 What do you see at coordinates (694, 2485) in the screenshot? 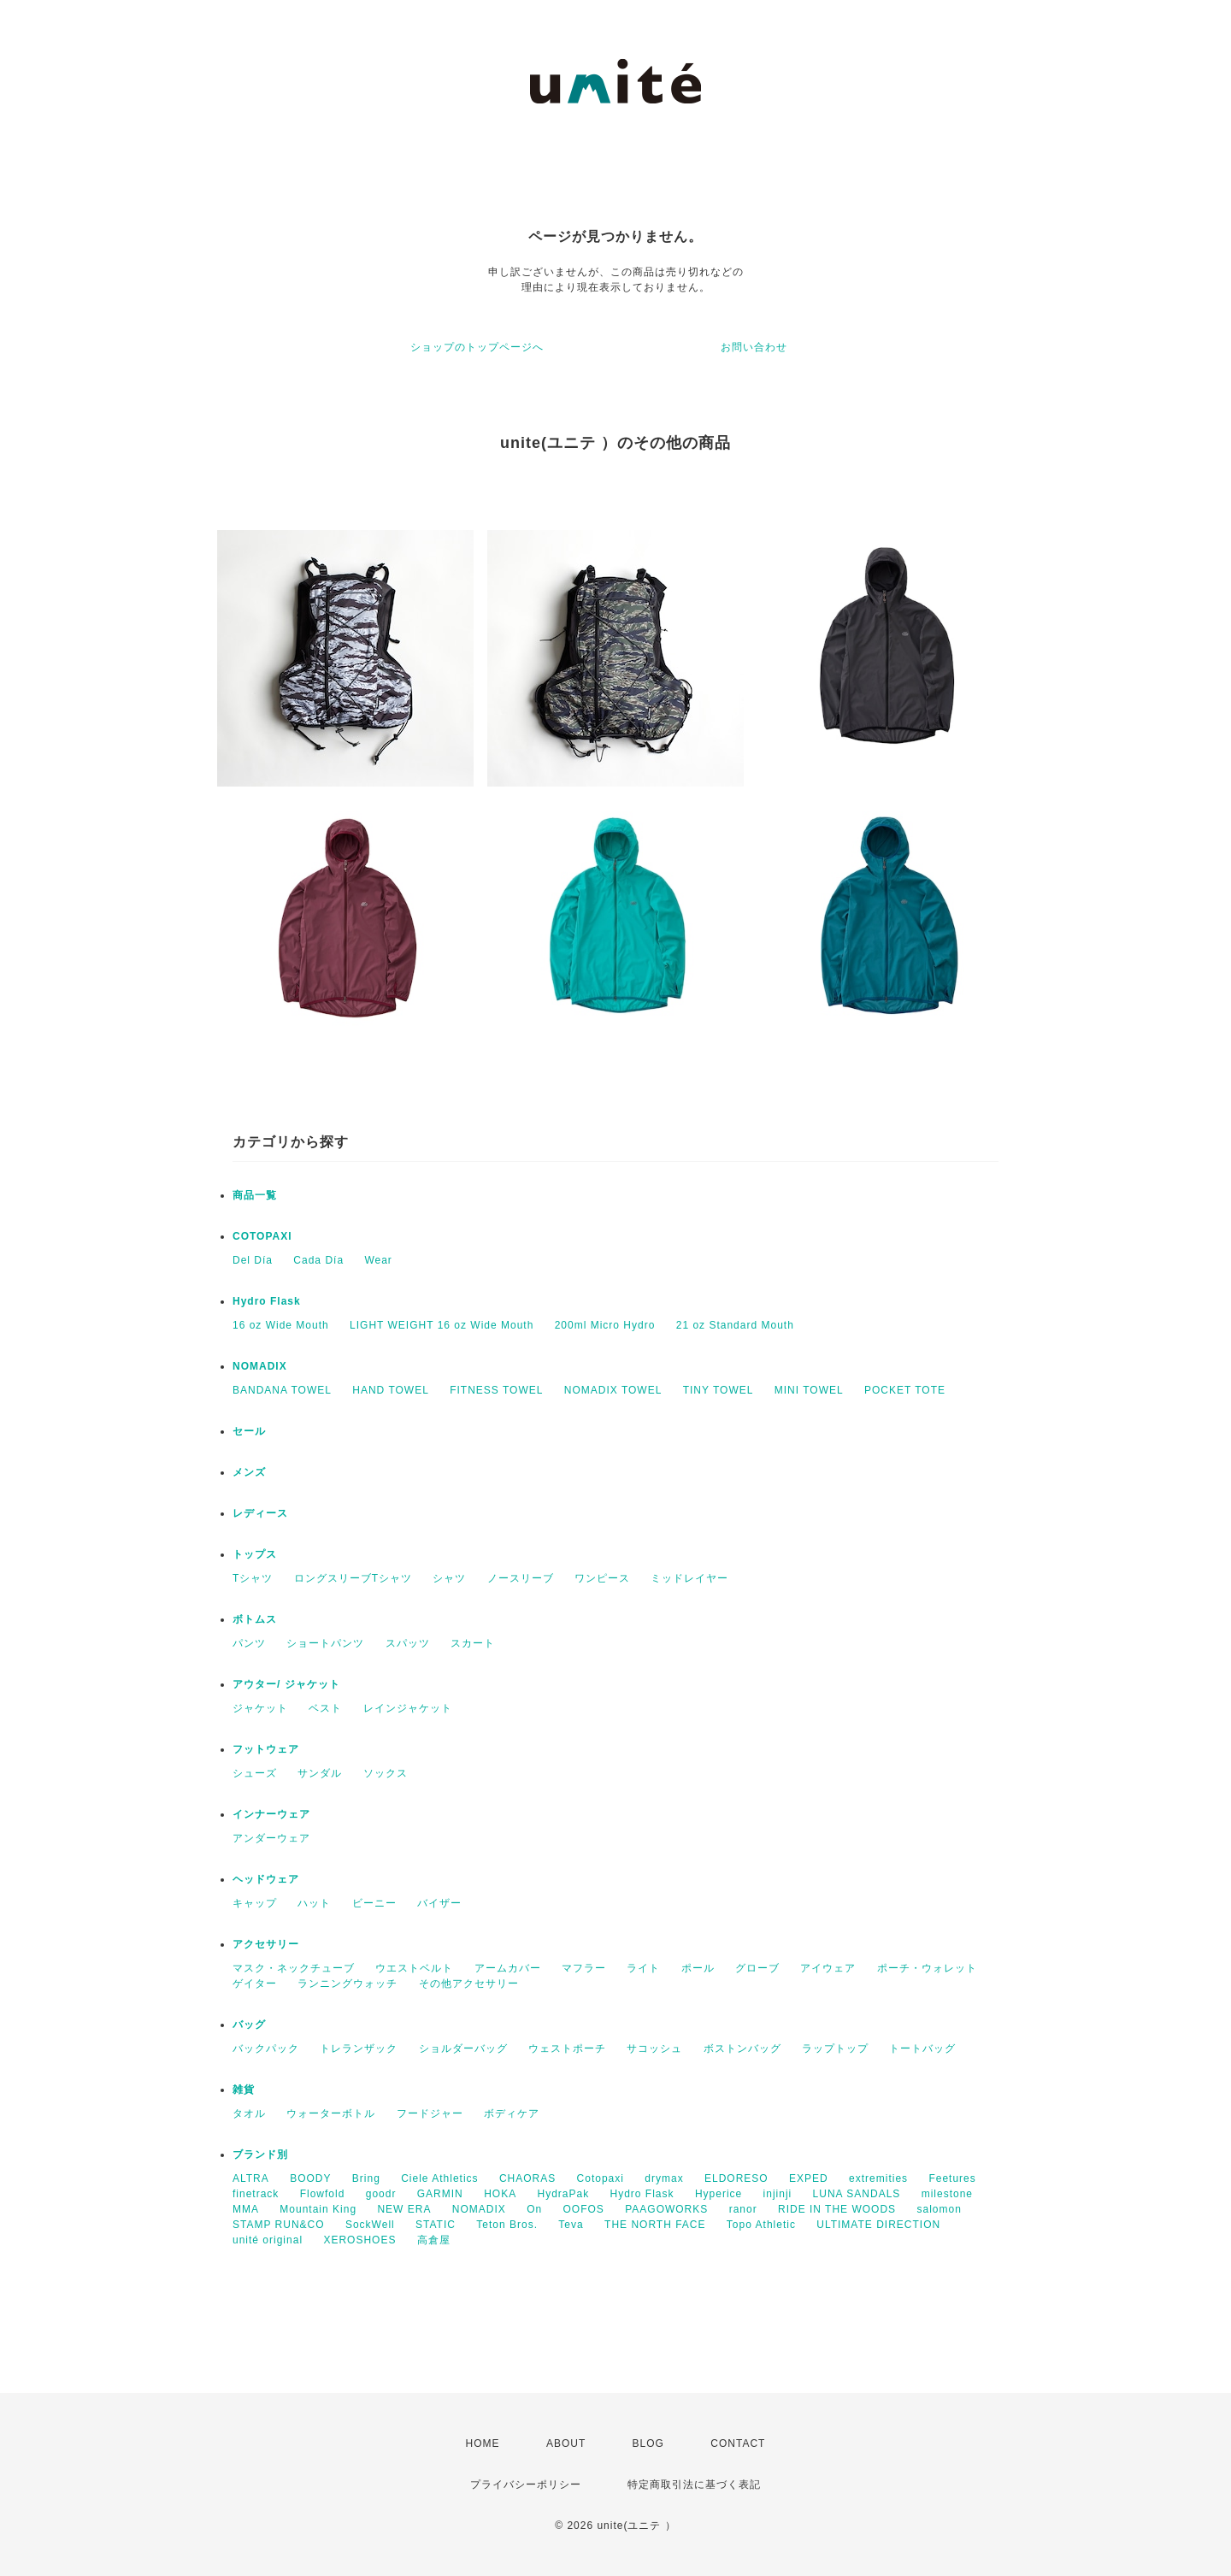
I see `特定商取引法に基づく表記` at bounding box center [694, 2485].